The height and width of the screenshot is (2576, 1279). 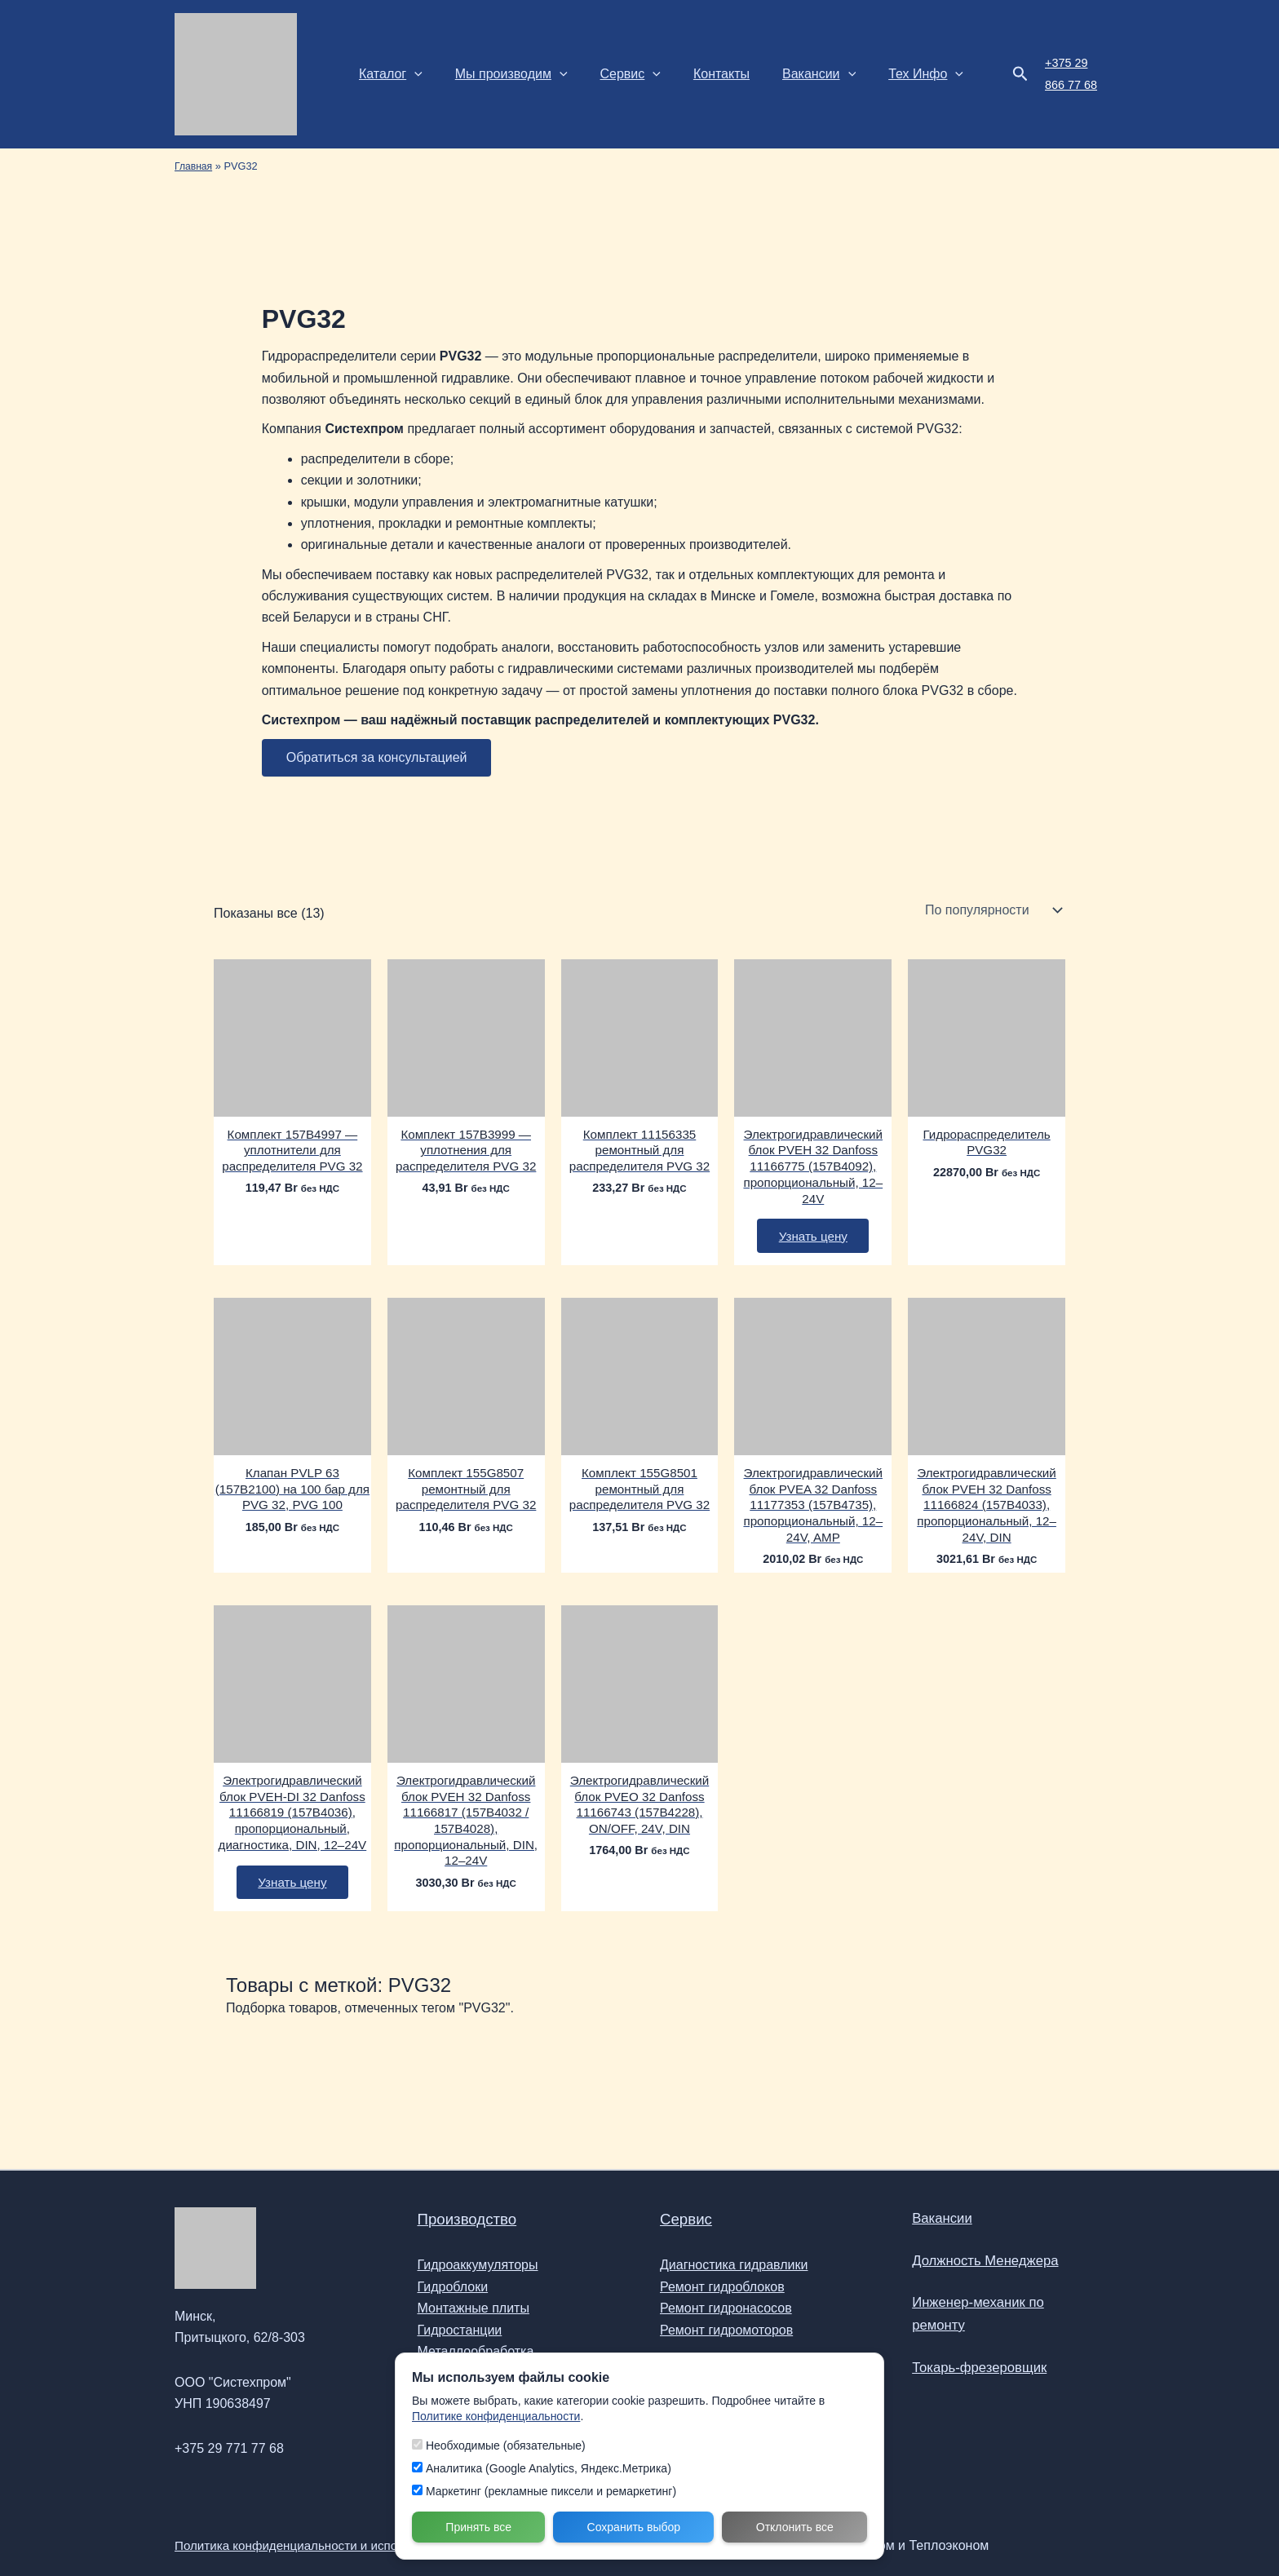 I want to click on Политика конфиденциальности и использования файлов Cookie, so click(x=371, y=2545).